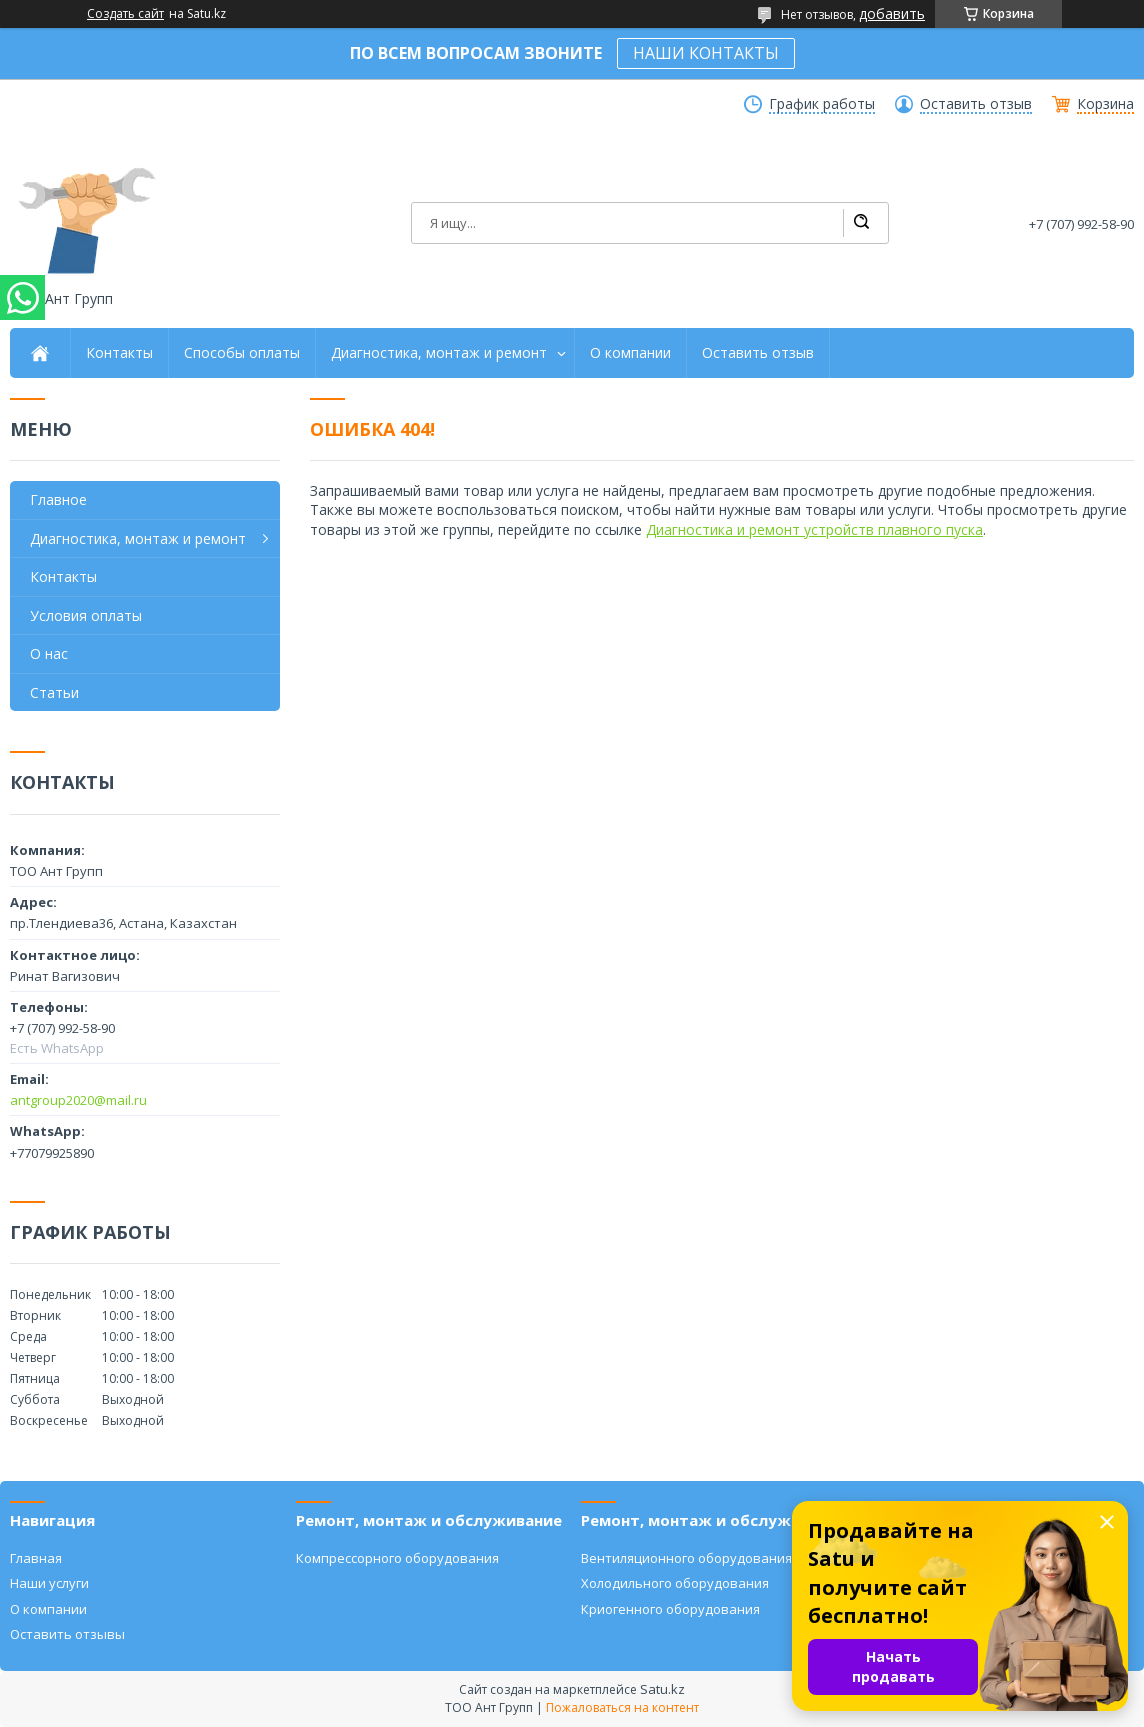 The height and width of the screenshot is (1727, 1144). Describe the element at coordinates (675, 1583) in the screenshot. I see `Холодильного оборудования` at that location.